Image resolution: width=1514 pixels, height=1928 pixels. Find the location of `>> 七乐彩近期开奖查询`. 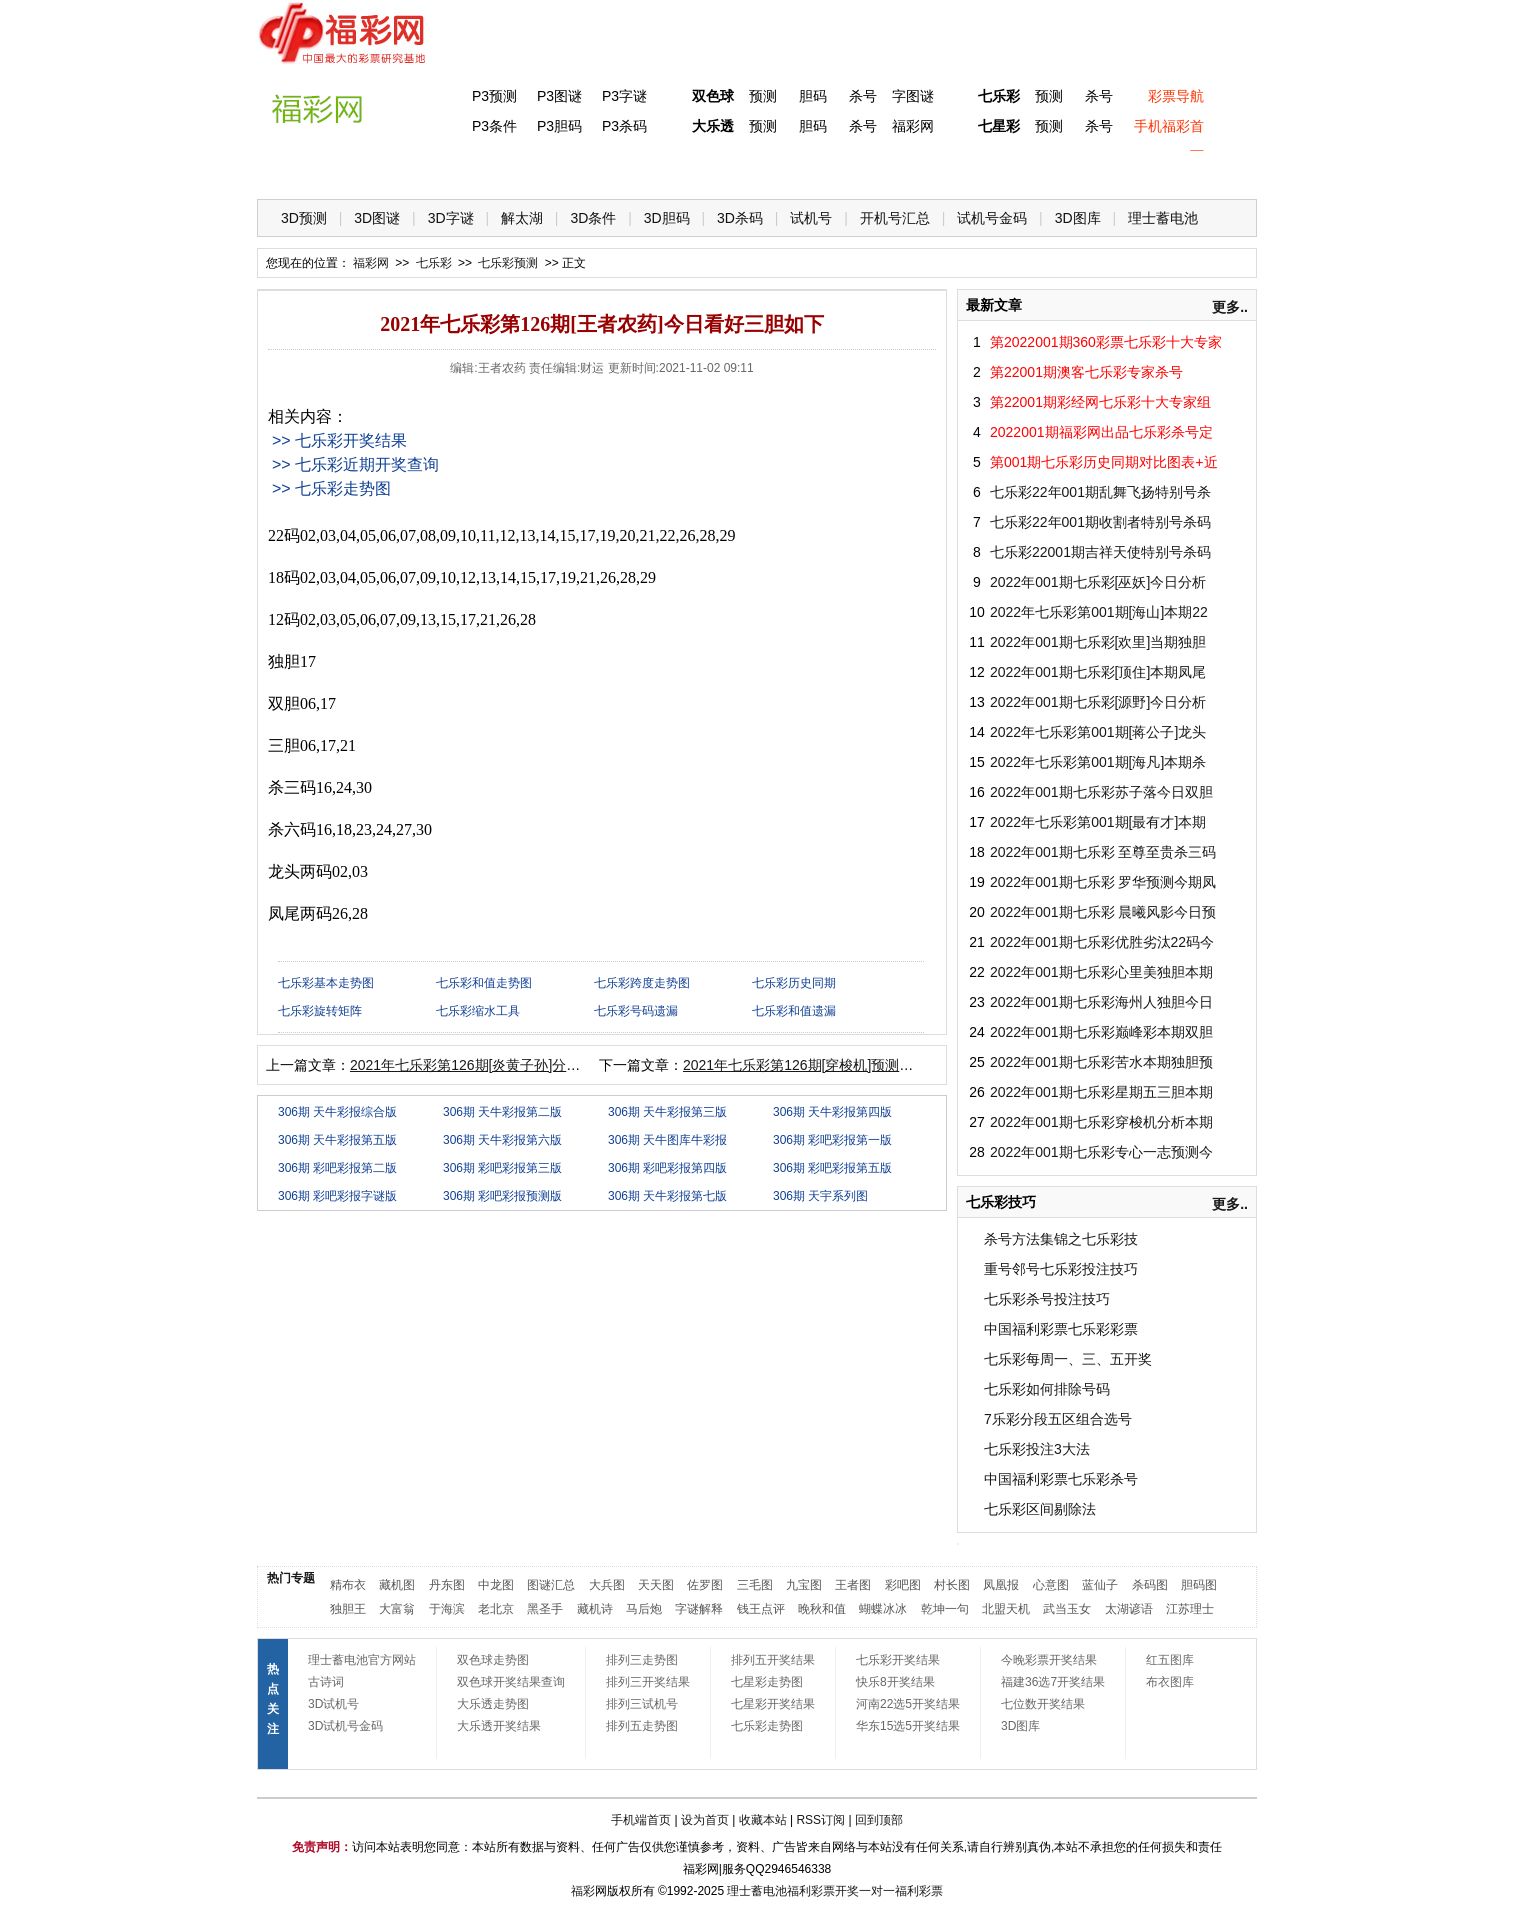

>> 七乐彩近期开奖查询 is located at coordinates (355, 464).